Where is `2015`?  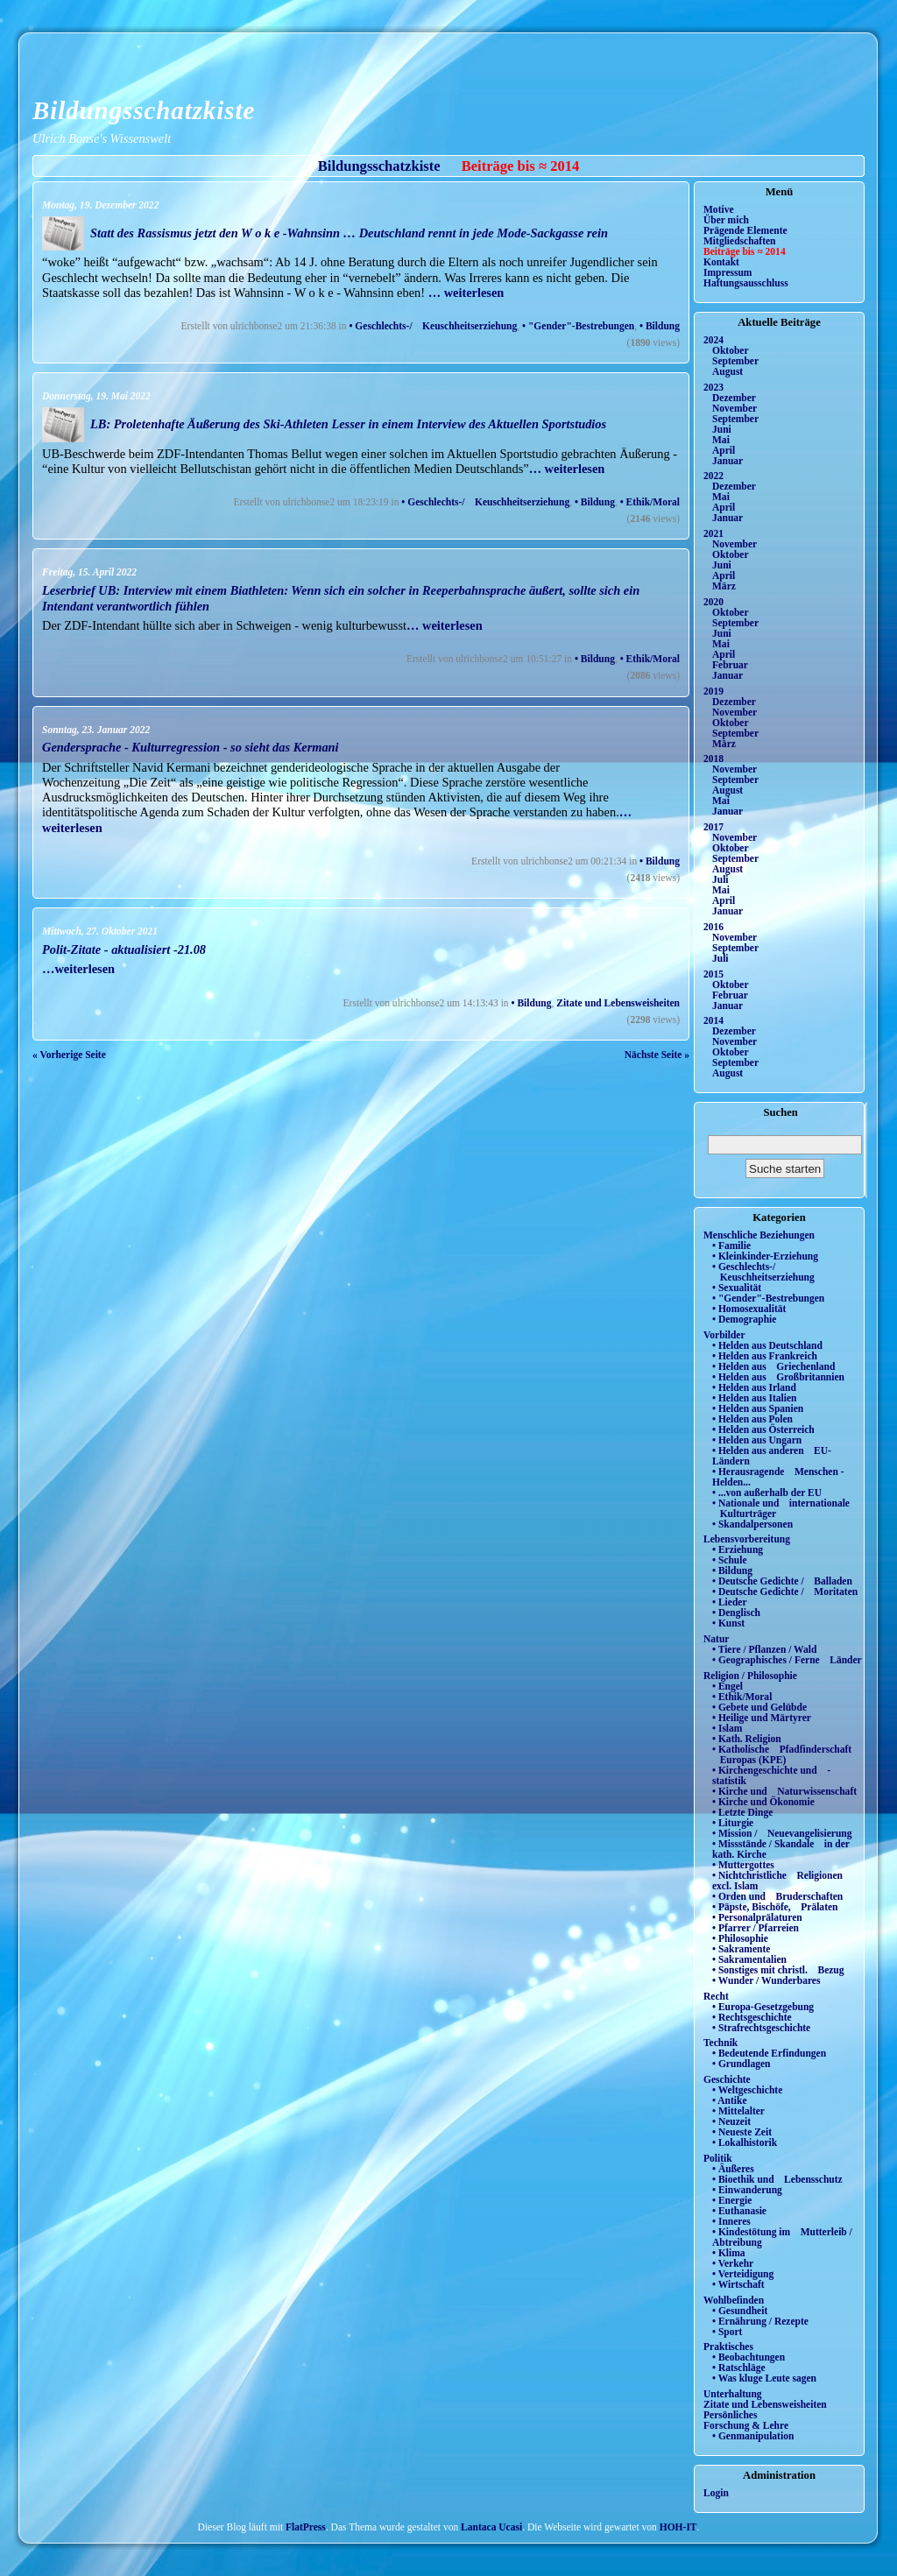
2015 is located at coordinates (713, 974).